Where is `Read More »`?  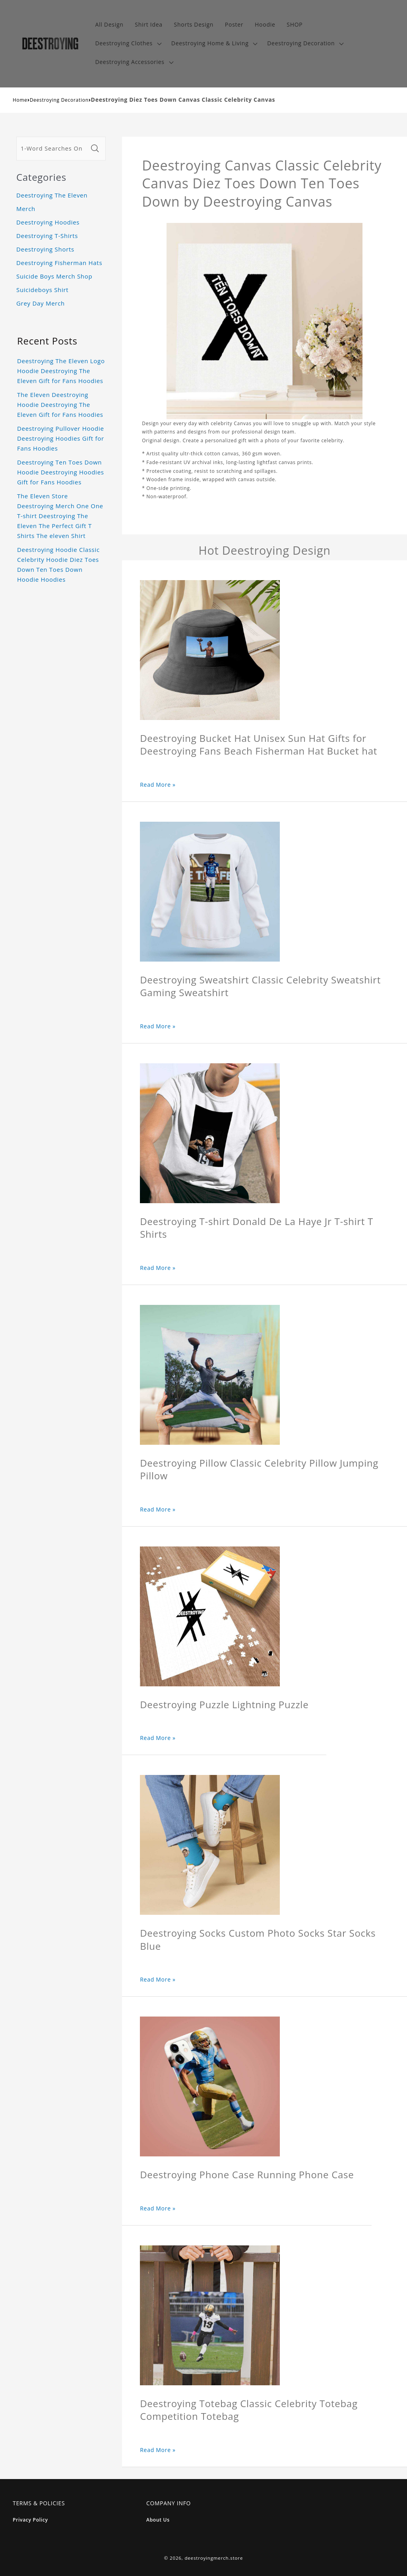
Read More » is located at coordinates (158, 784).